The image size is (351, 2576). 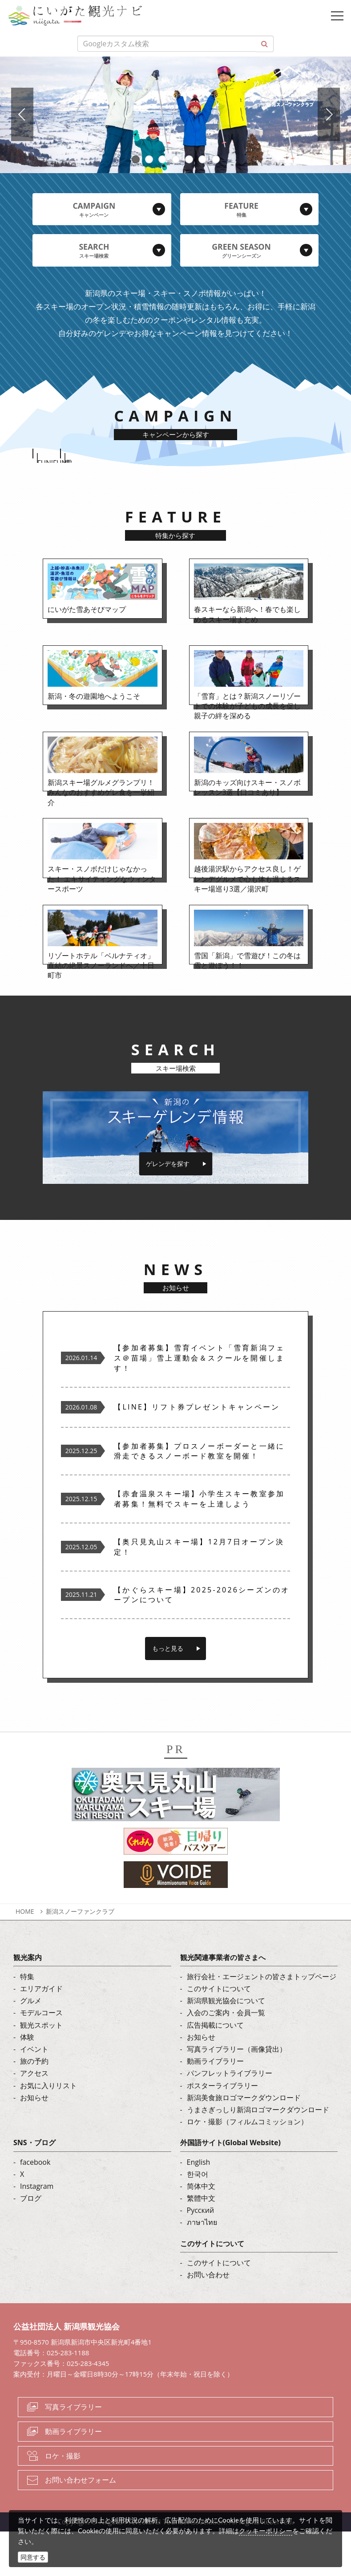 What do you see at coordinates (226, 2057) in the screenshot?
I see `入会のご案内・会員一覧` at bounding box center [226, 2057].